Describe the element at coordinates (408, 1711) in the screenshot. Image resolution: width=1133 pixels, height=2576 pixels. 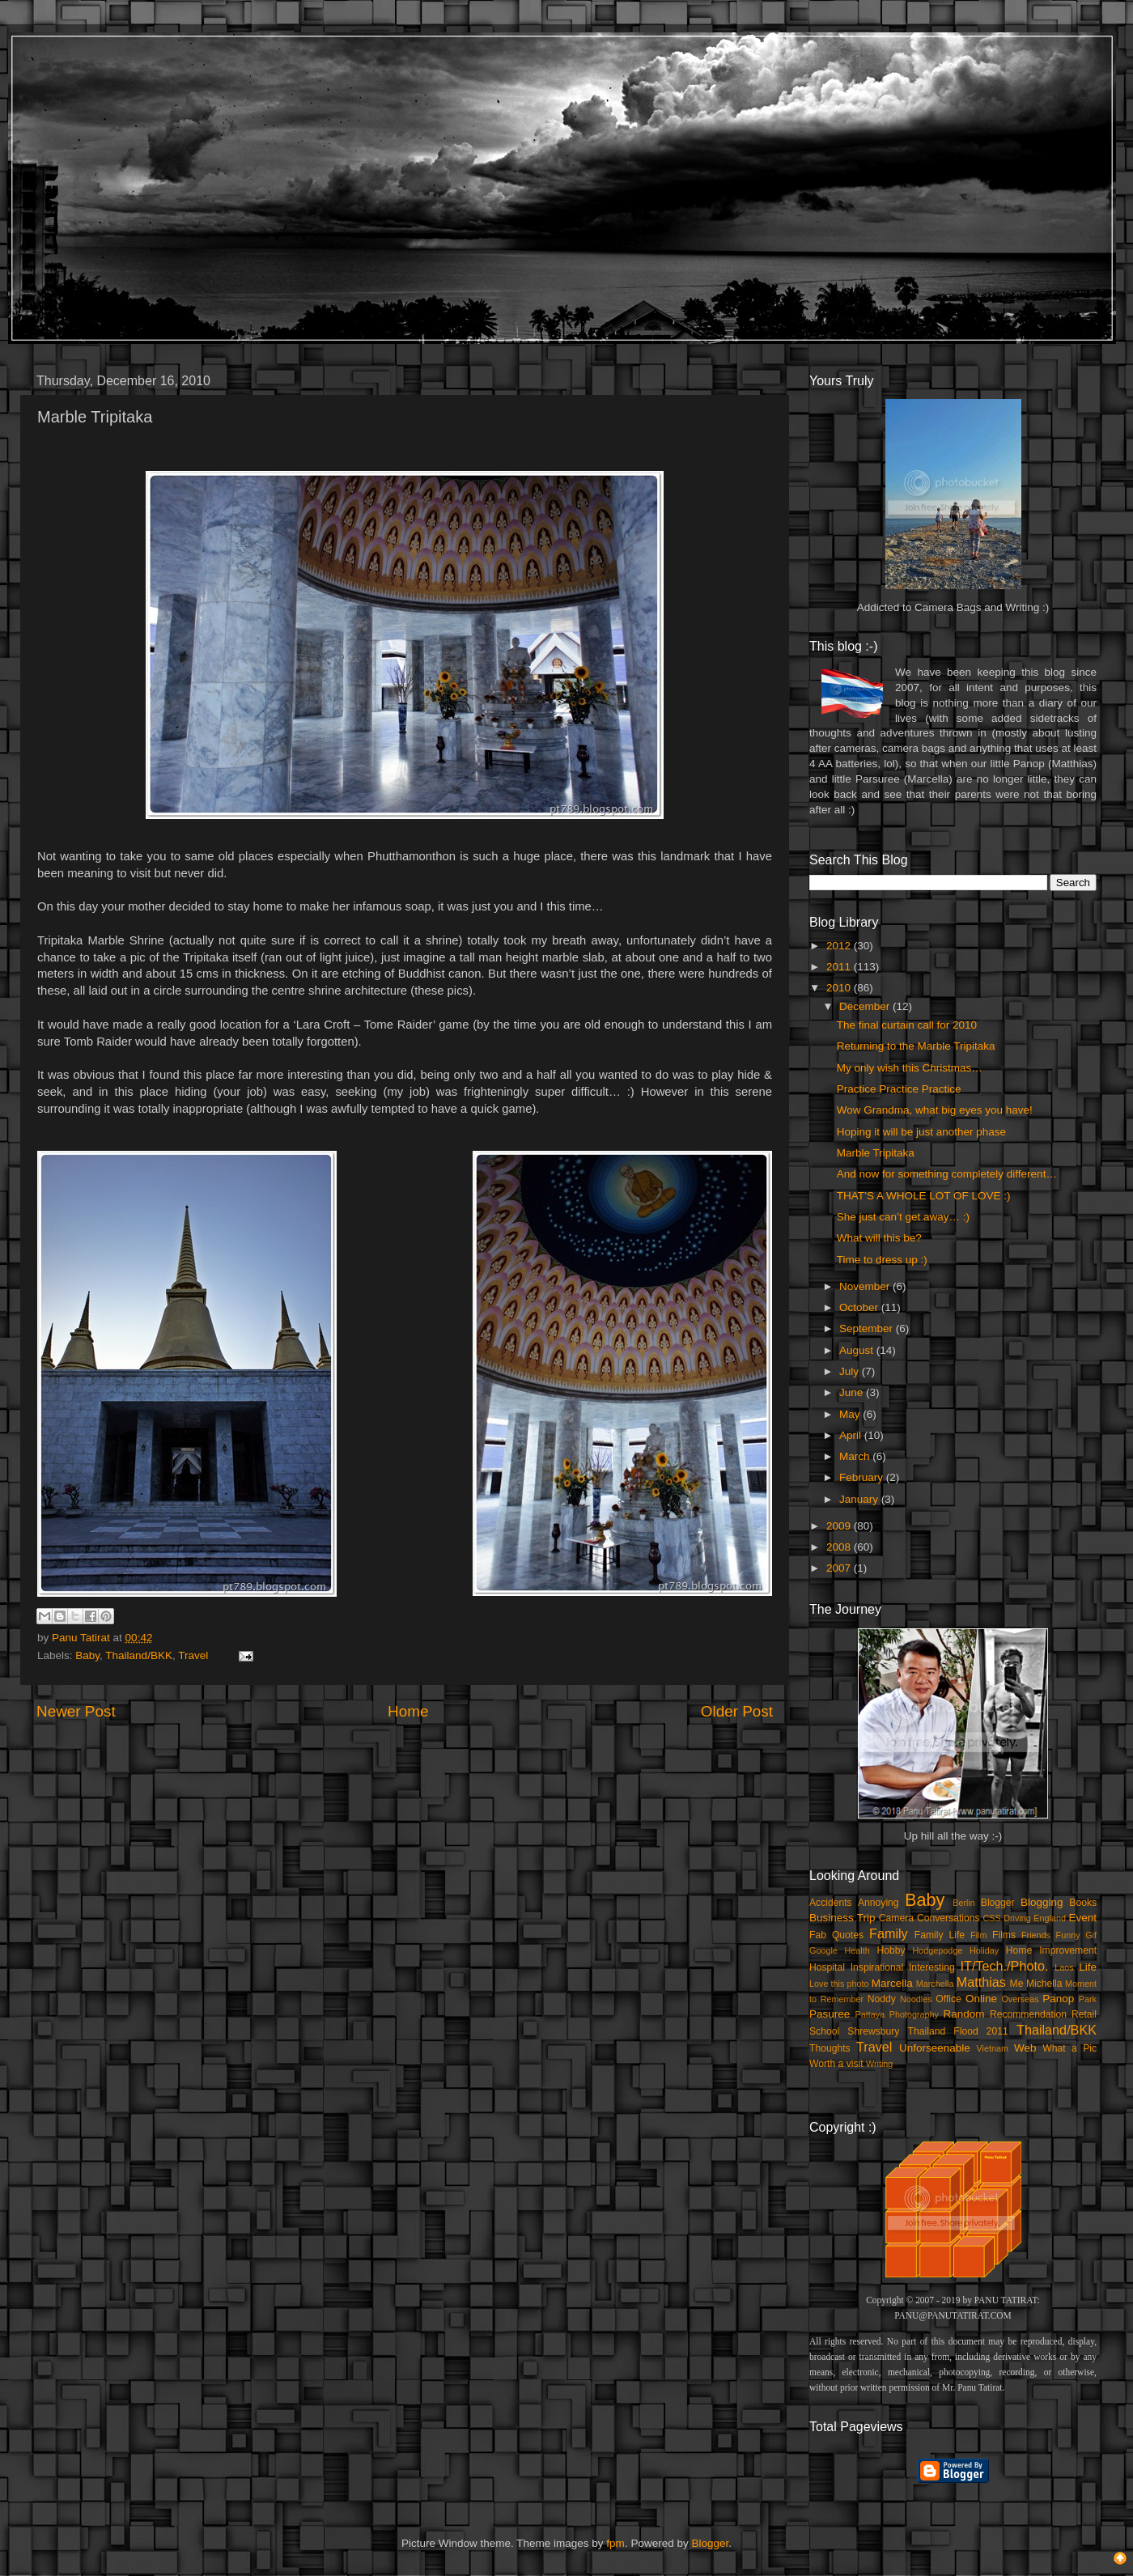
I see `Home` at that location.